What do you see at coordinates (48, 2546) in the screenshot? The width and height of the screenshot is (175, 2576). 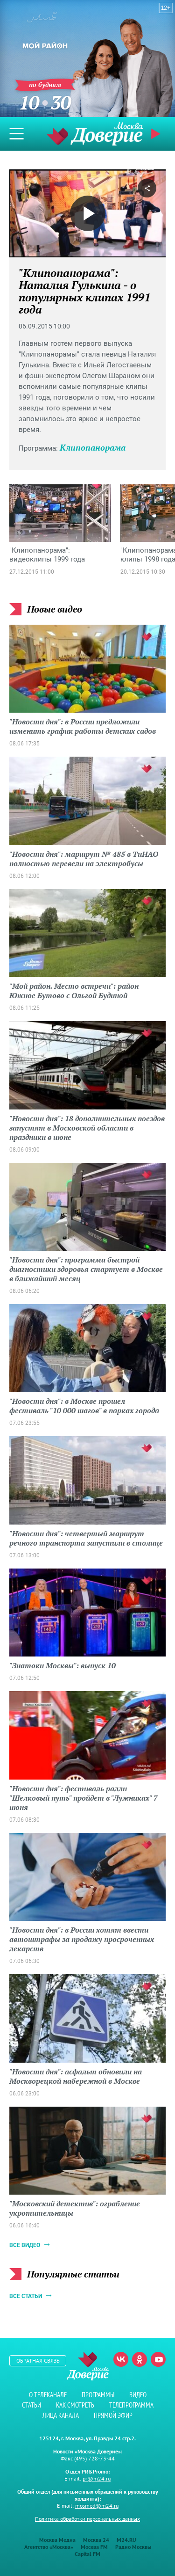 I see `Агентство «Москва»` at bounding box center [48, 2546].